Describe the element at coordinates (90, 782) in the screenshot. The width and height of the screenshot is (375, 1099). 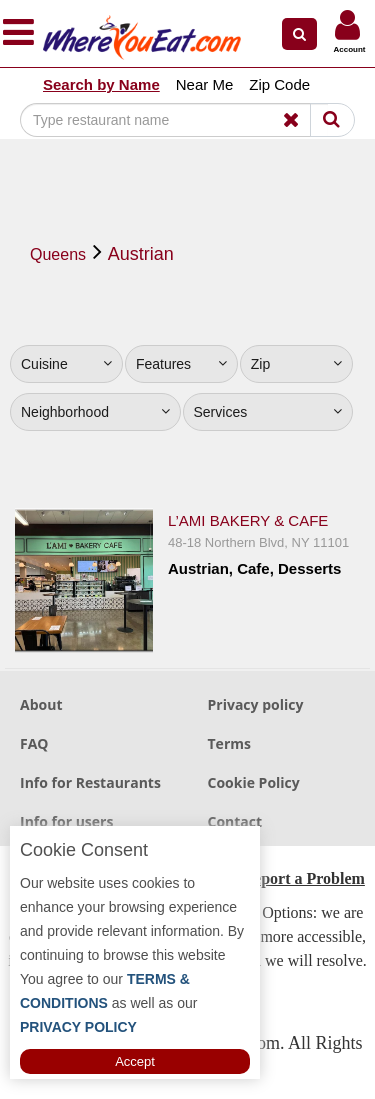
I see `Info for Restaurants` at that location.